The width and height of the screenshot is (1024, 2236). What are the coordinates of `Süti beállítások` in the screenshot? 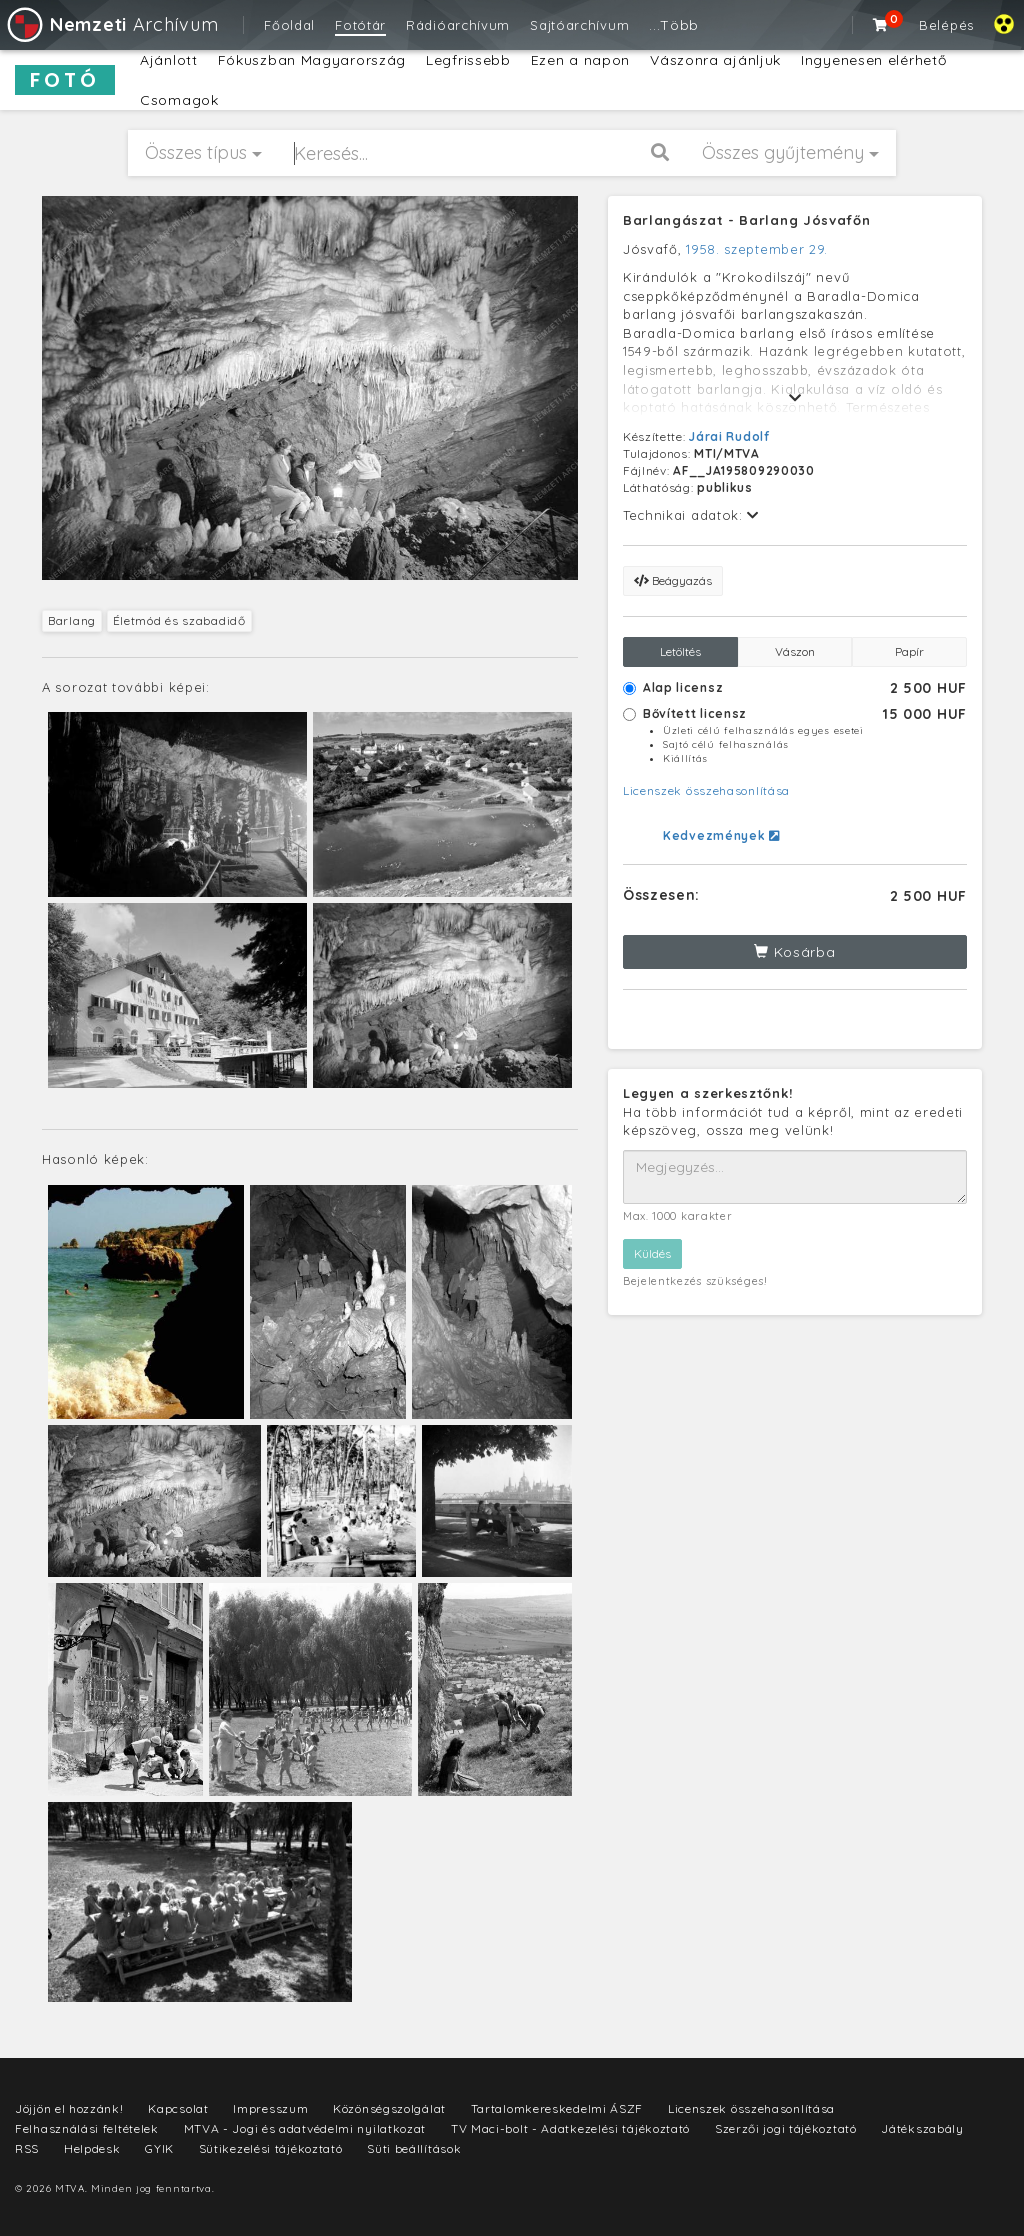 It's located at (414, 2148).